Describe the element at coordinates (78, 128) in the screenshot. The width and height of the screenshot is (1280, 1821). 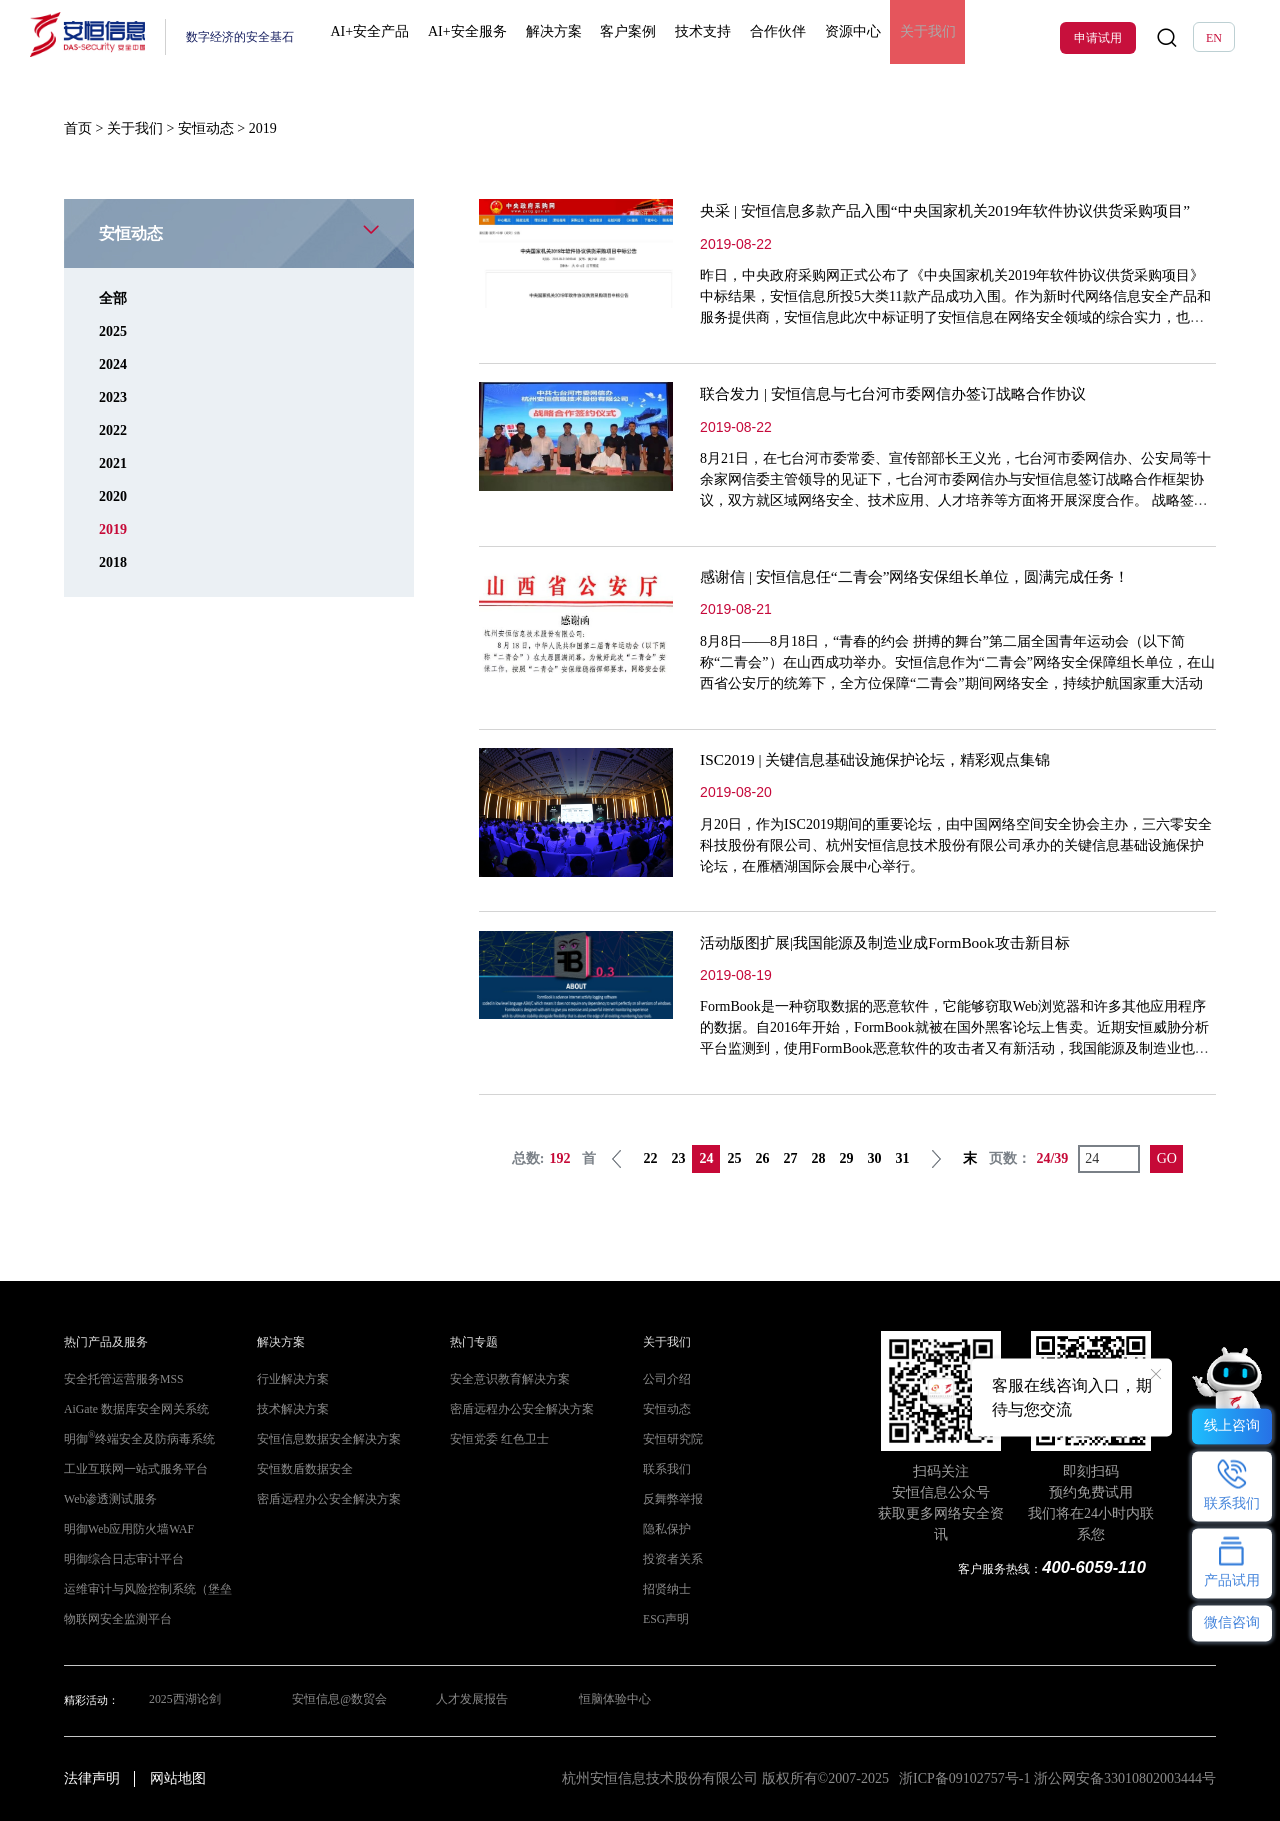
I see `首页` at that location.